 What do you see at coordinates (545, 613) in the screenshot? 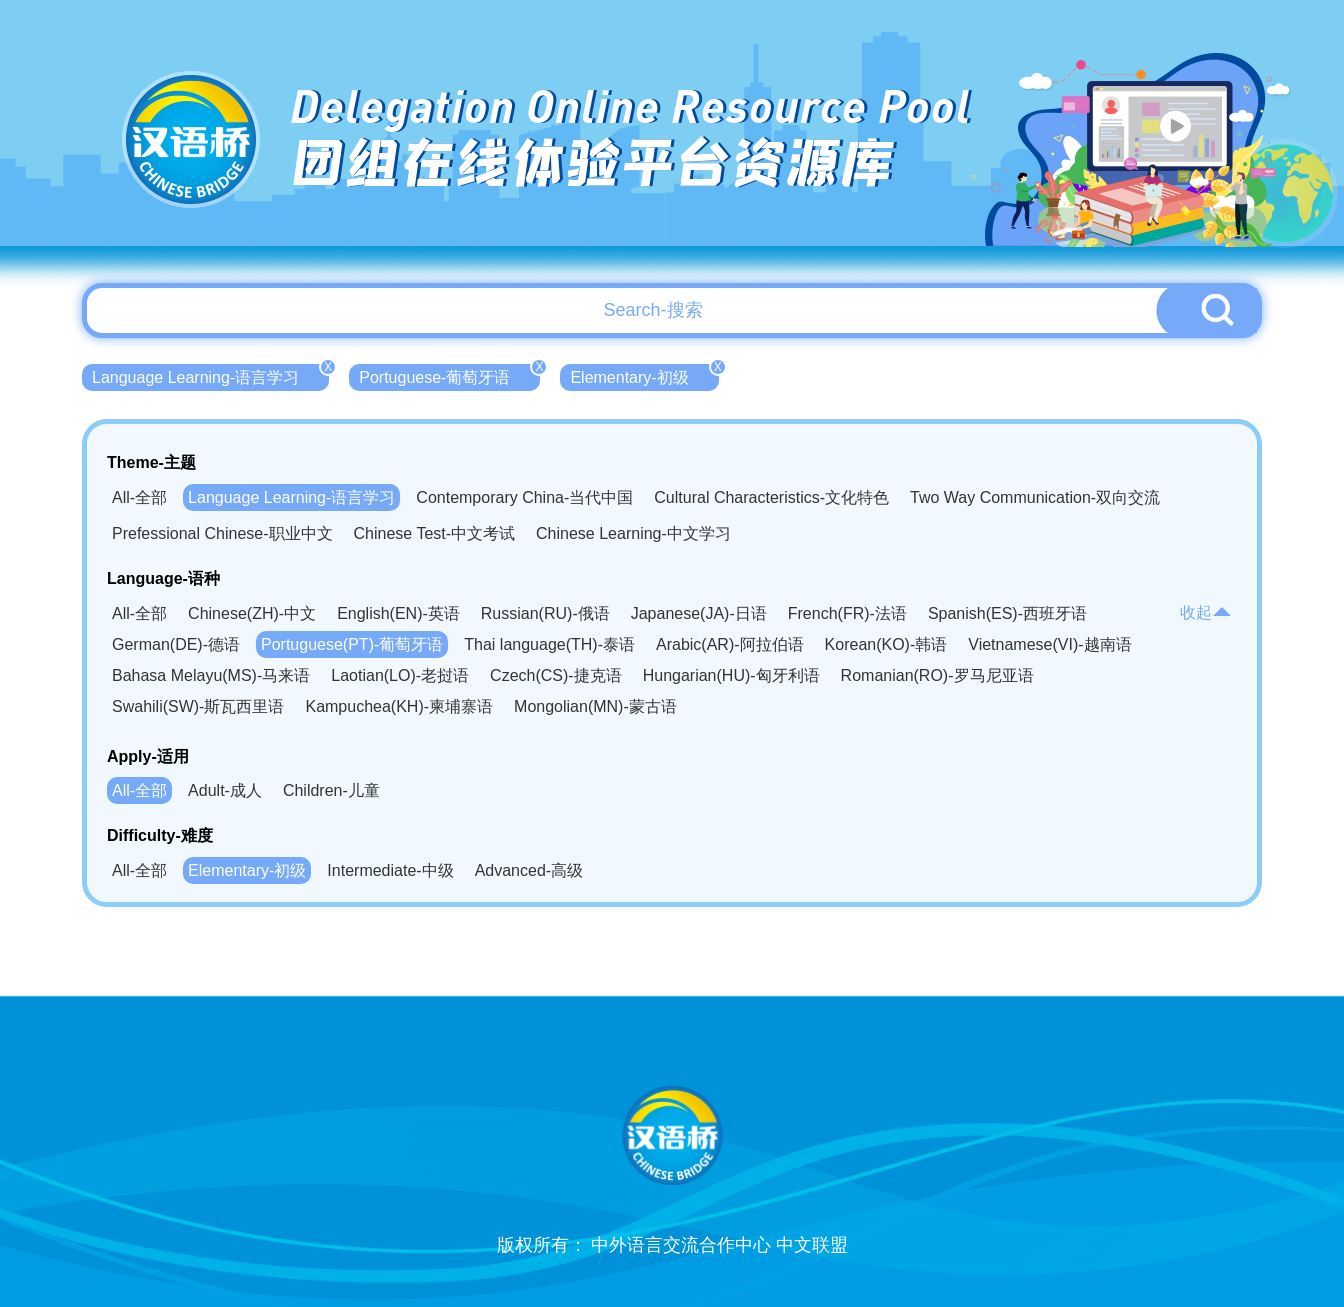
I see `Russian(RU)-俄语` at bounding box center [545, 613].